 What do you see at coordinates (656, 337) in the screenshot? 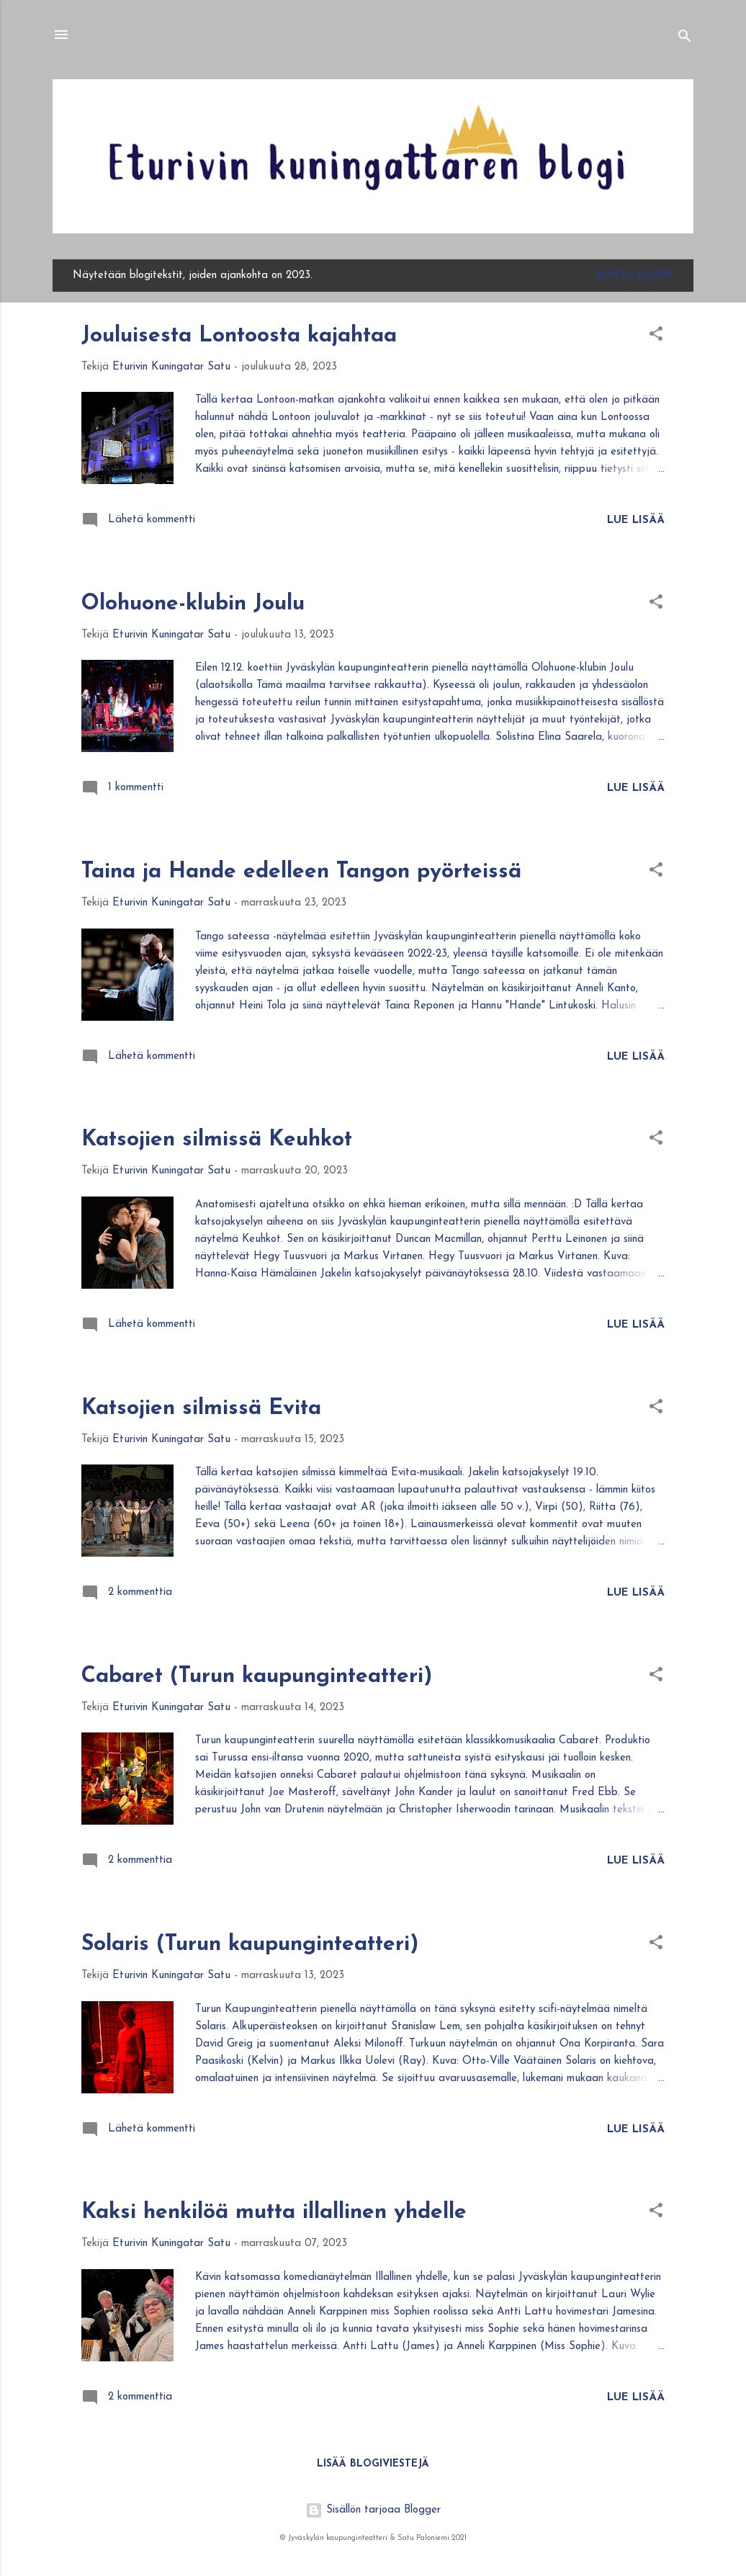
I see `[button]` at bounding box center [656, 337].